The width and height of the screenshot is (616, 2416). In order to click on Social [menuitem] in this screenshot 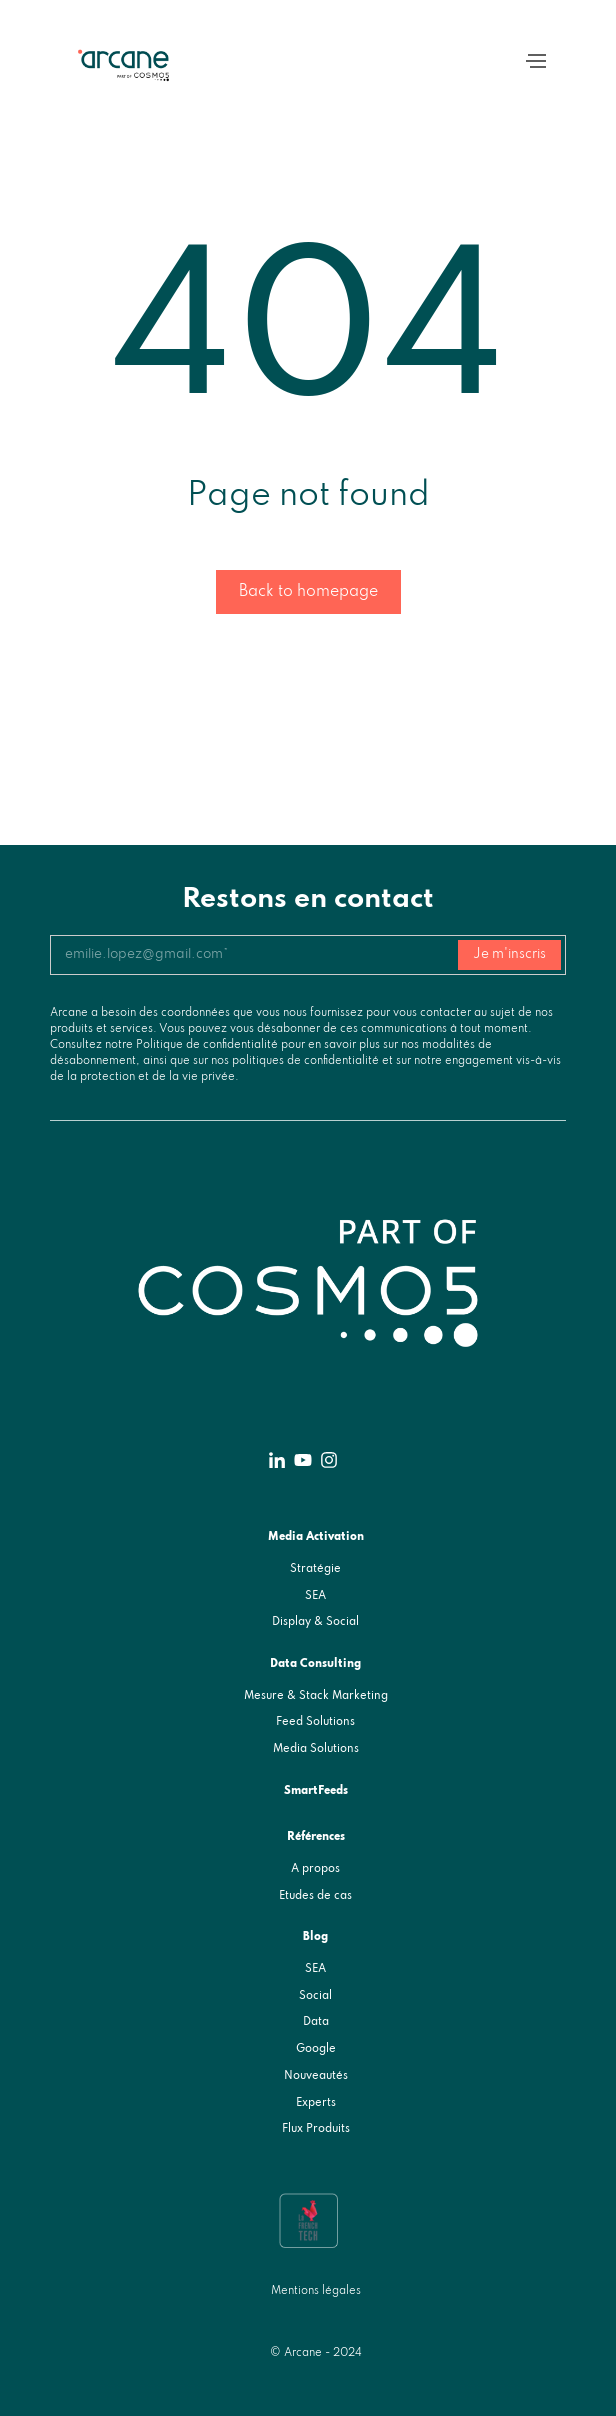, I will do `click(315, 1996)`.